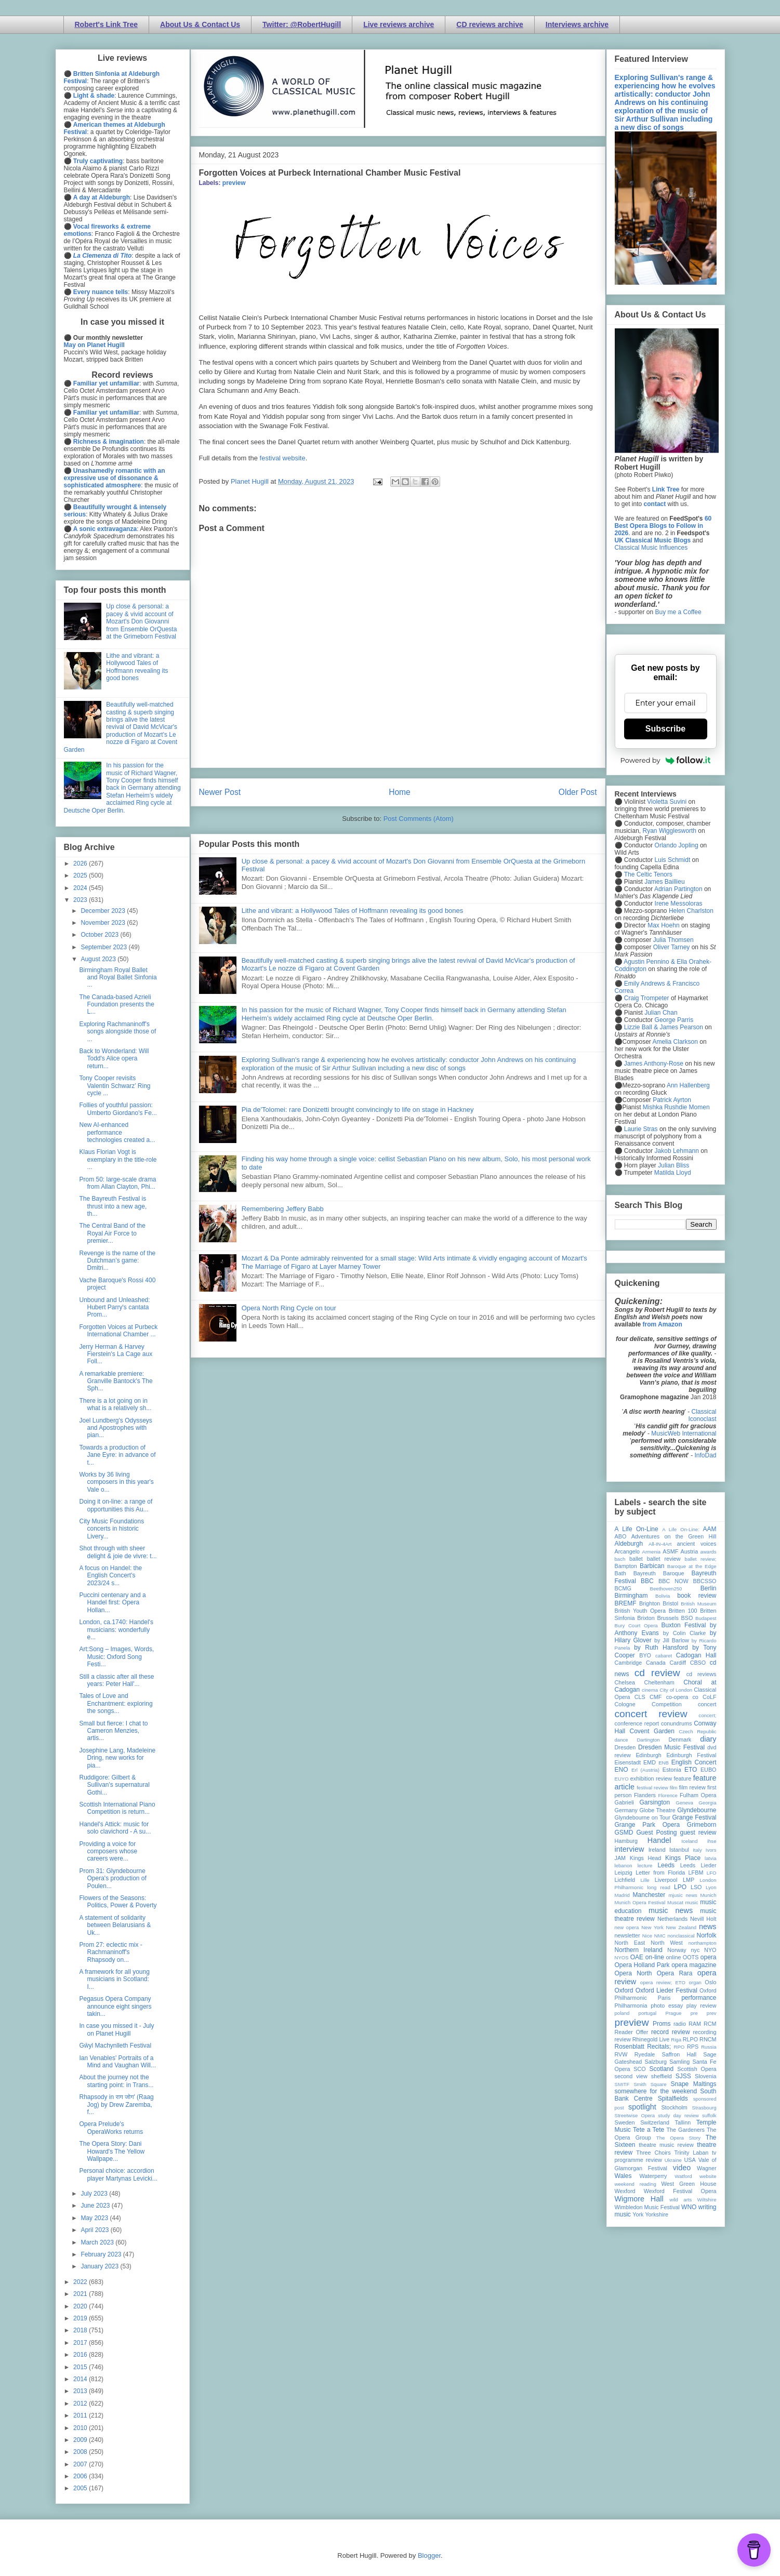 The height and width of the screenshot is (2576, 780). Describe the element at coordinates (115, 1404) in the screenshot. I see `There is a lot going on in what is a relatively sh...` at that location.